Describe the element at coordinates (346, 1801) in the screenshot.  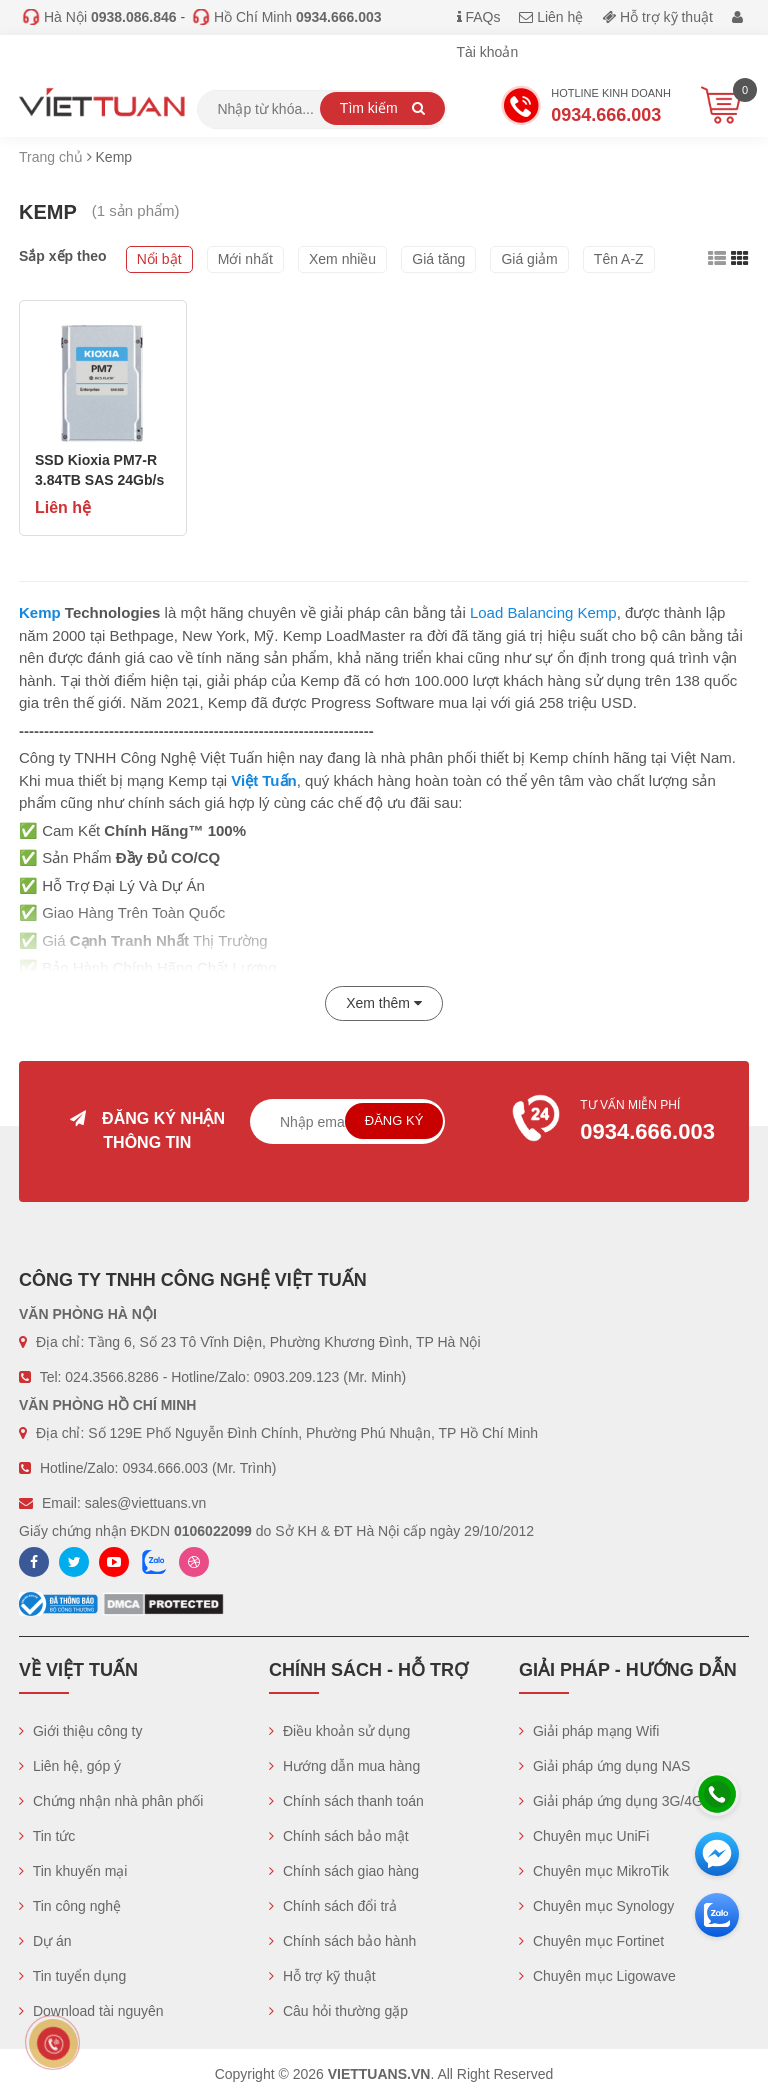
I see `Chính sách thanh toán` at that location.